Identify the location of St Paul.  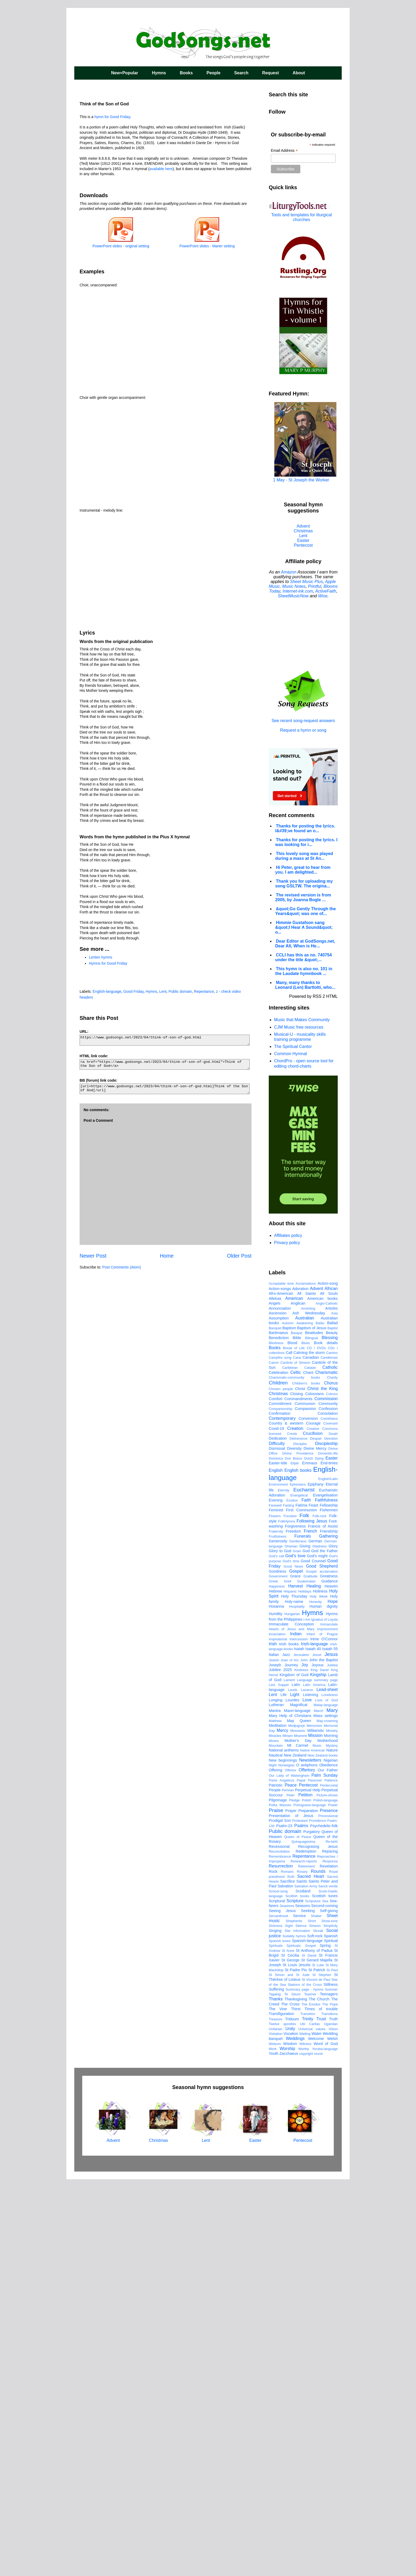
(332, 2366).